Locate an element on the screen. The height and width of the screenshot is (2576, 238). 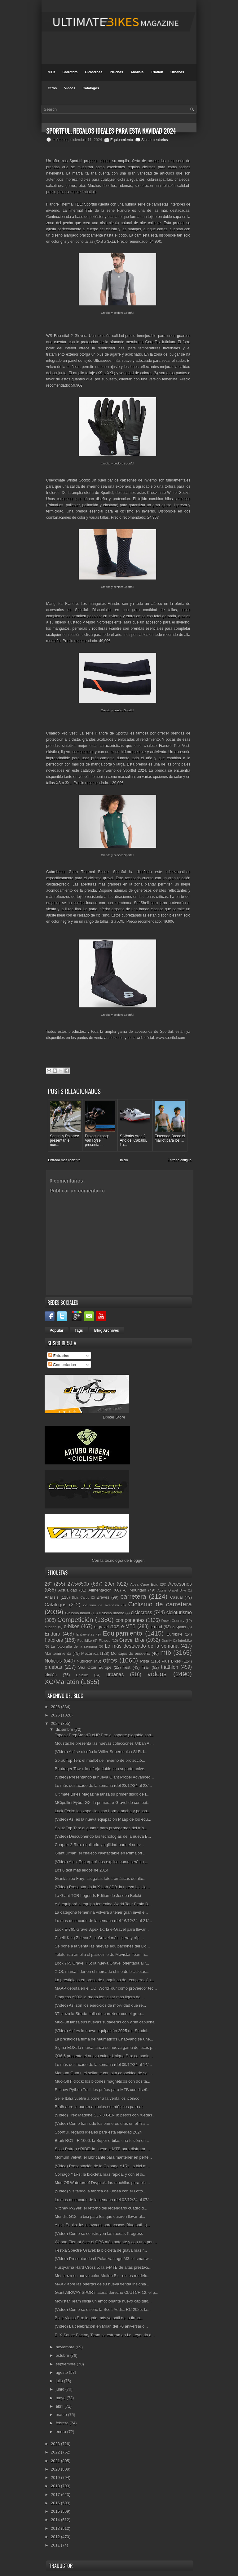
urbanas is located at coordinates (115, 1674).